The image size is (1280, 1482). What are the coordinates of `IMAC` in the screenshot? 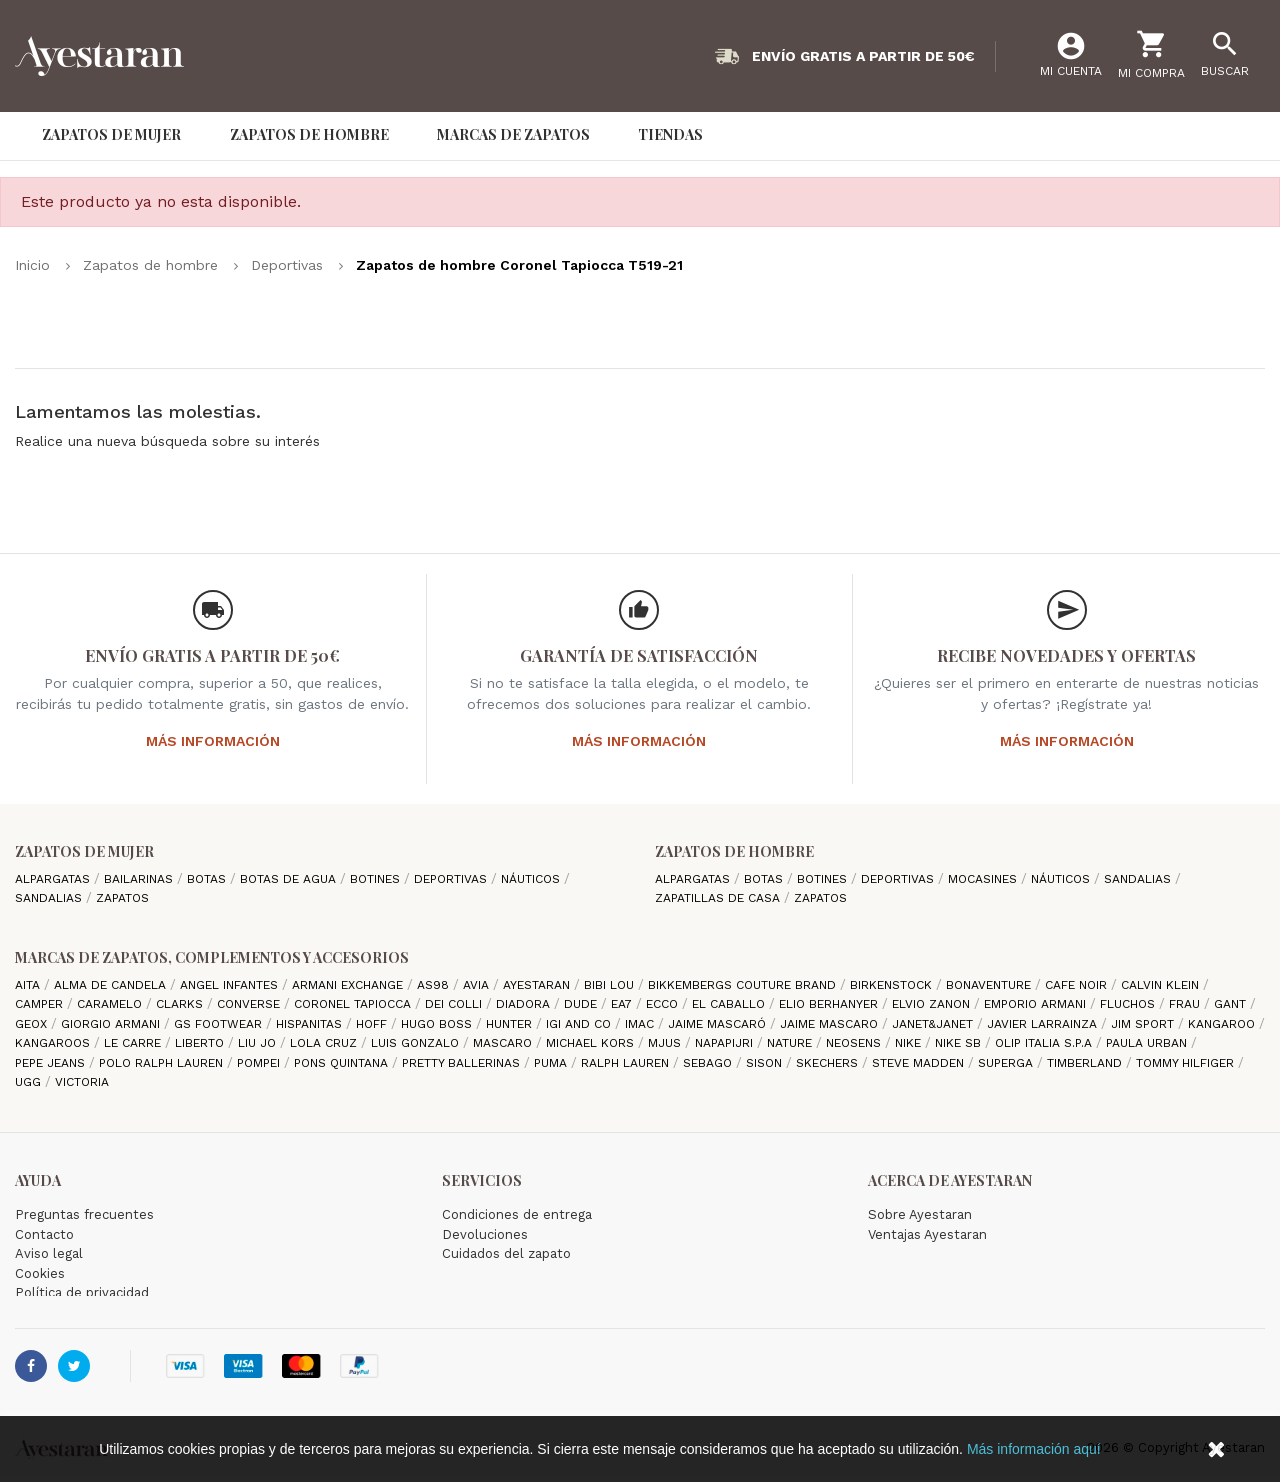 It's located at (641, 1024).